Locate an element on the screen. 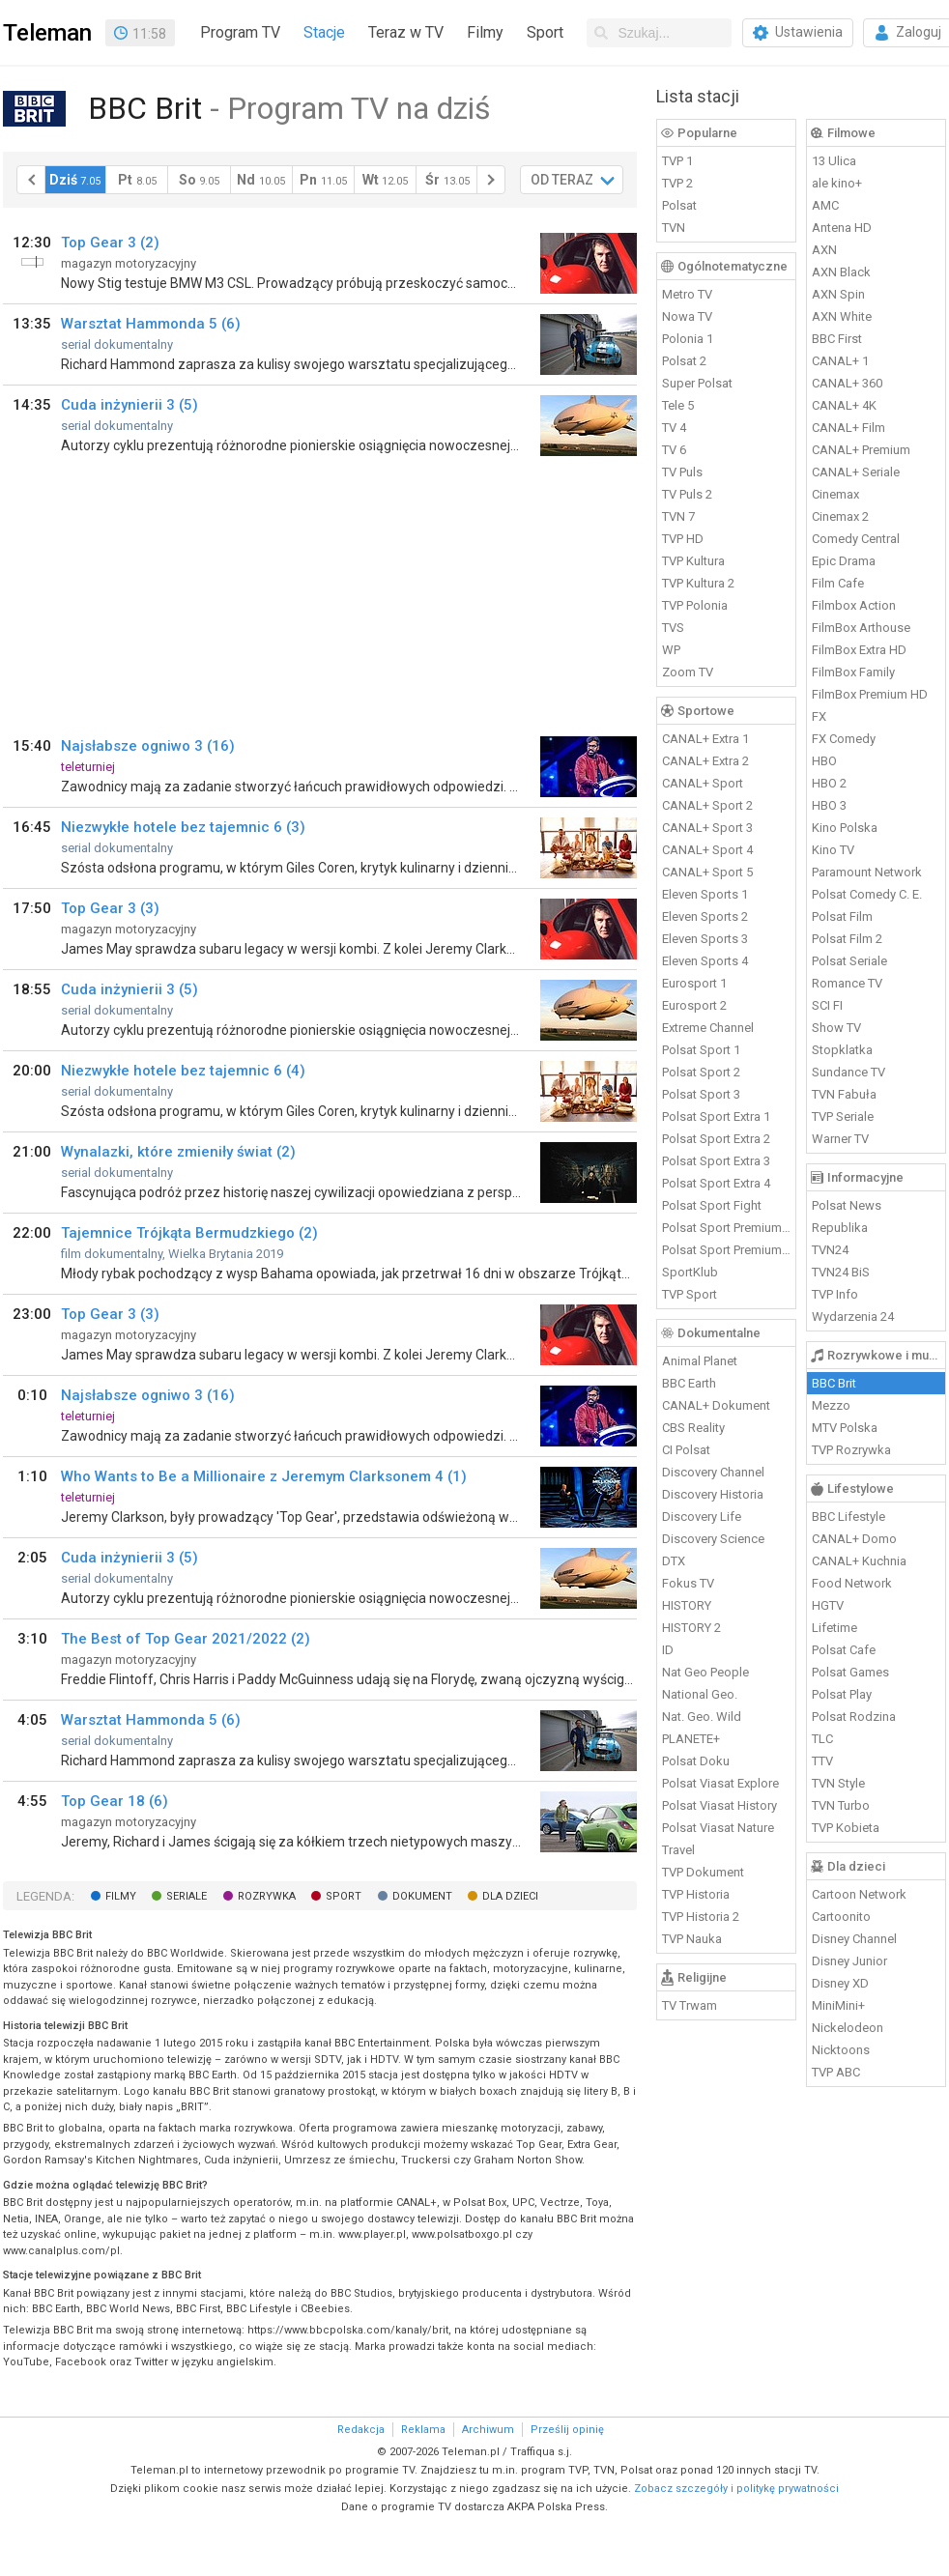  Metro TV is located at coordinates (687, 294).